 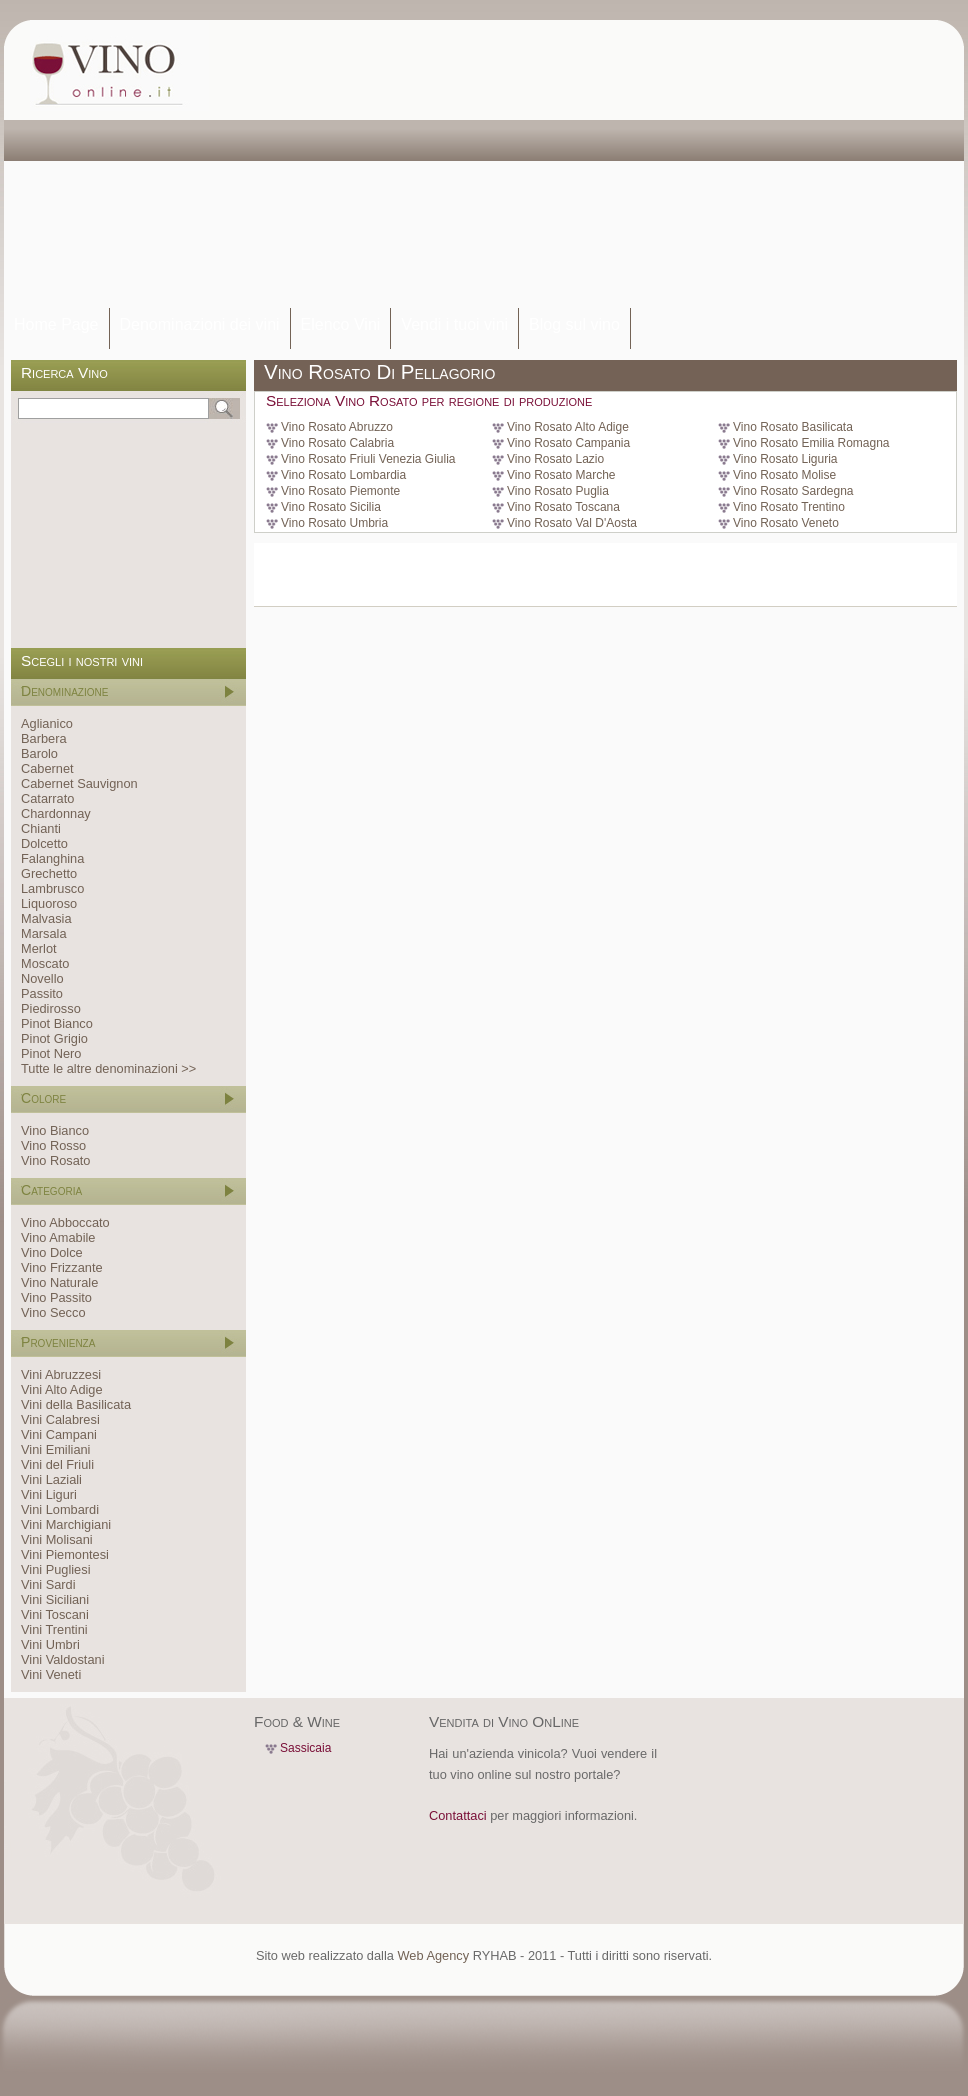 I want to click on Vino Rosato Liguria, so click(x=785, y=459).